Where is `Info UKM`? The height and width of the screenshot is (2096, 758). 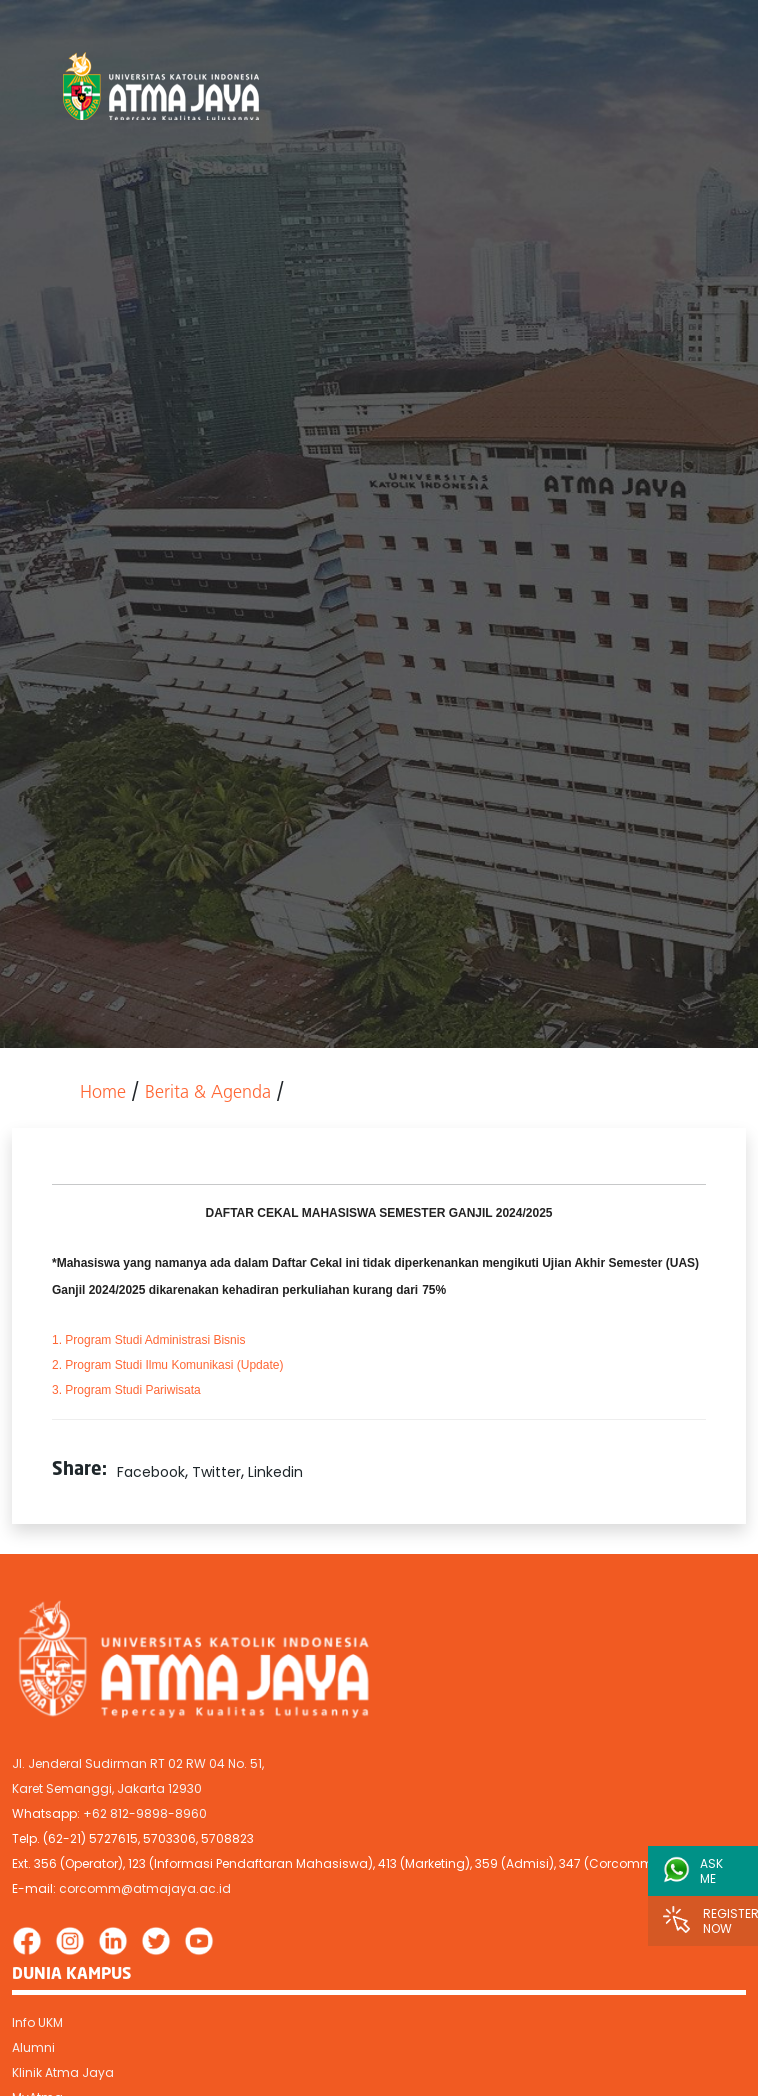 Info UKM is located at coordinates (37, 2022).